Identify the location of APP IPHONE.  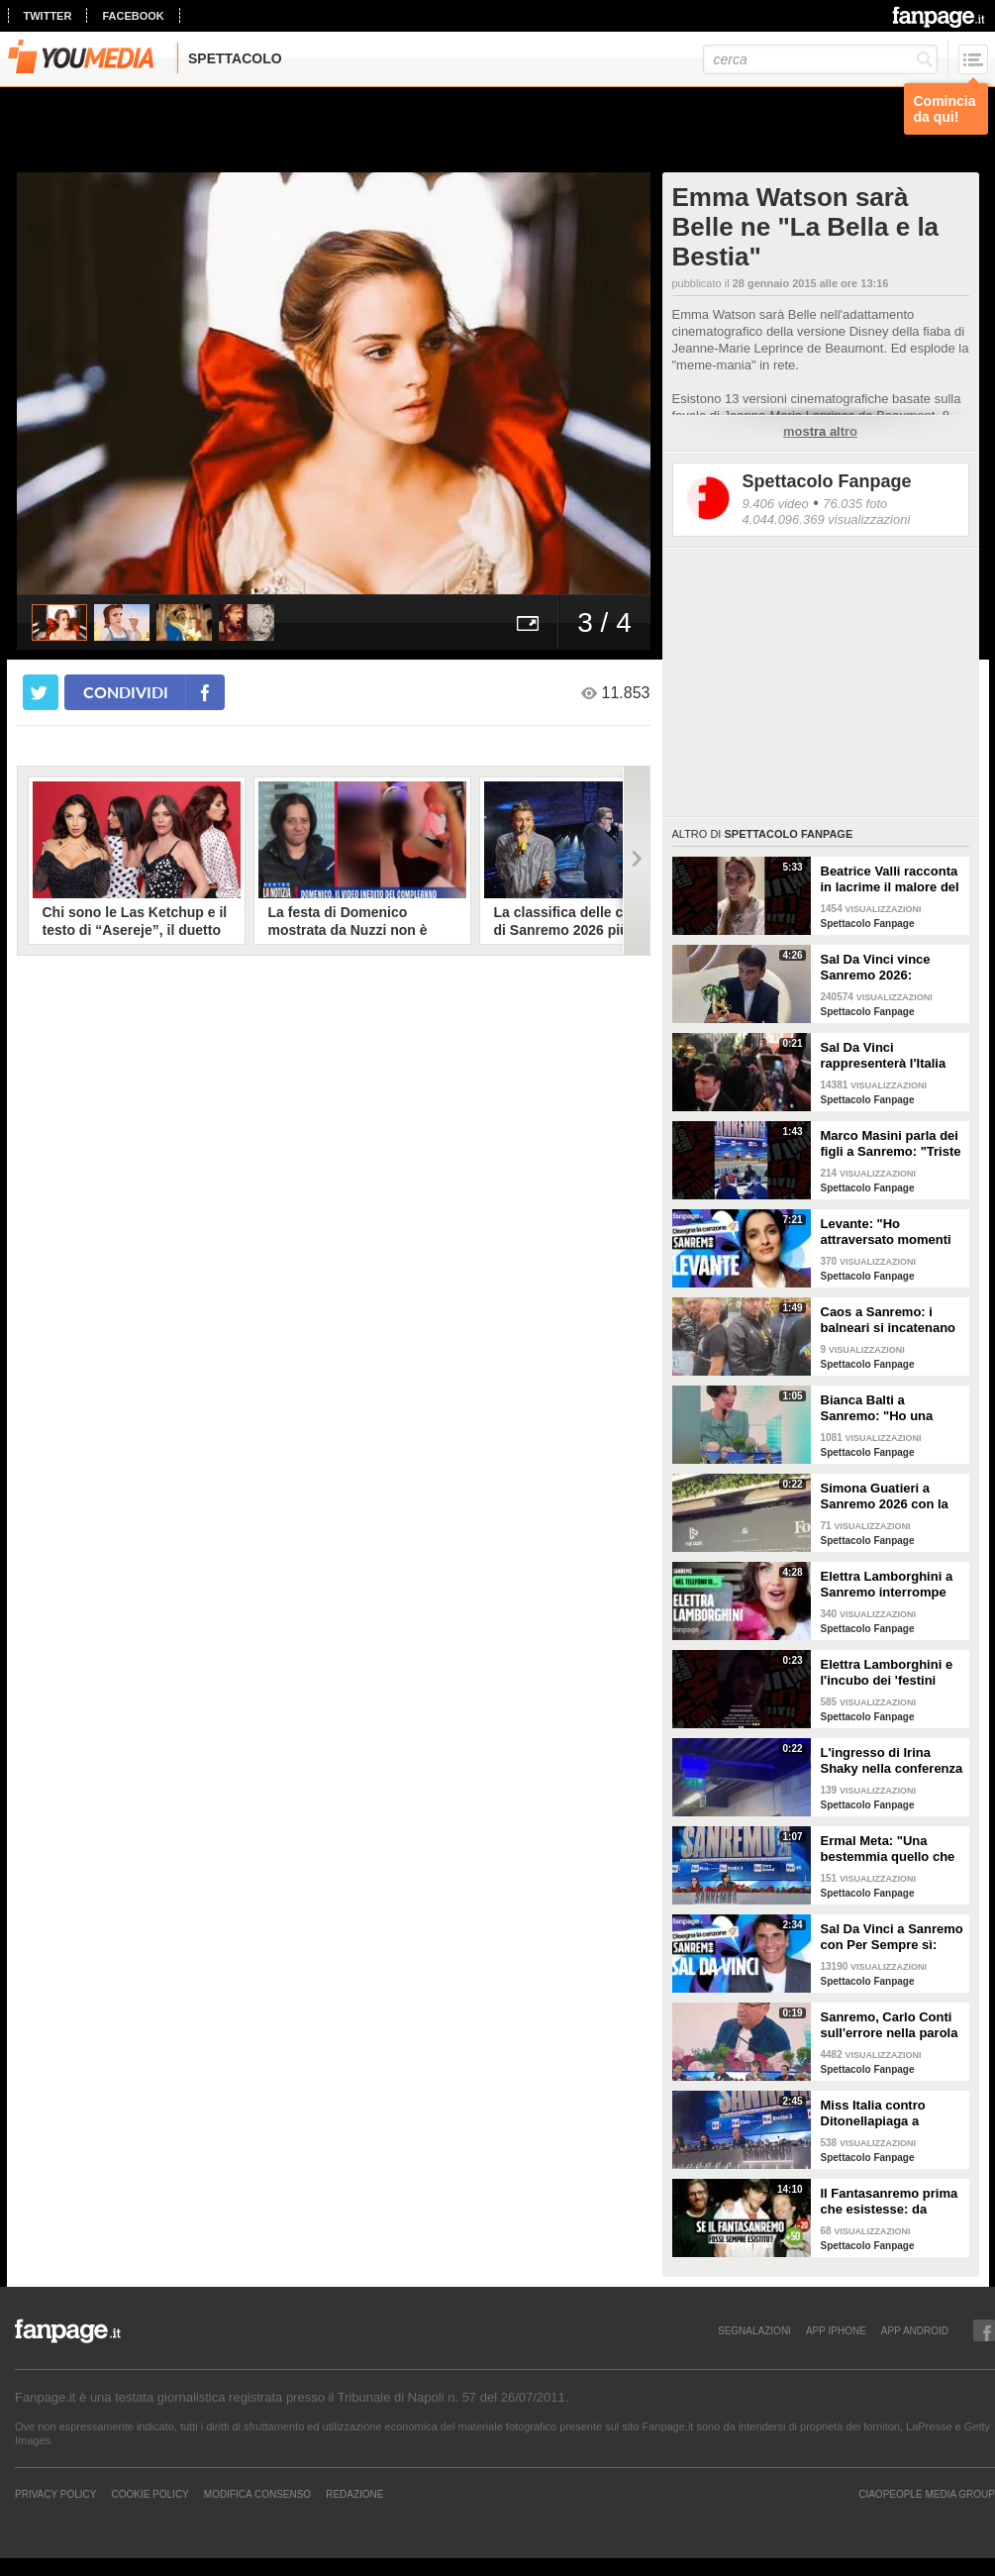
(836, 2330).